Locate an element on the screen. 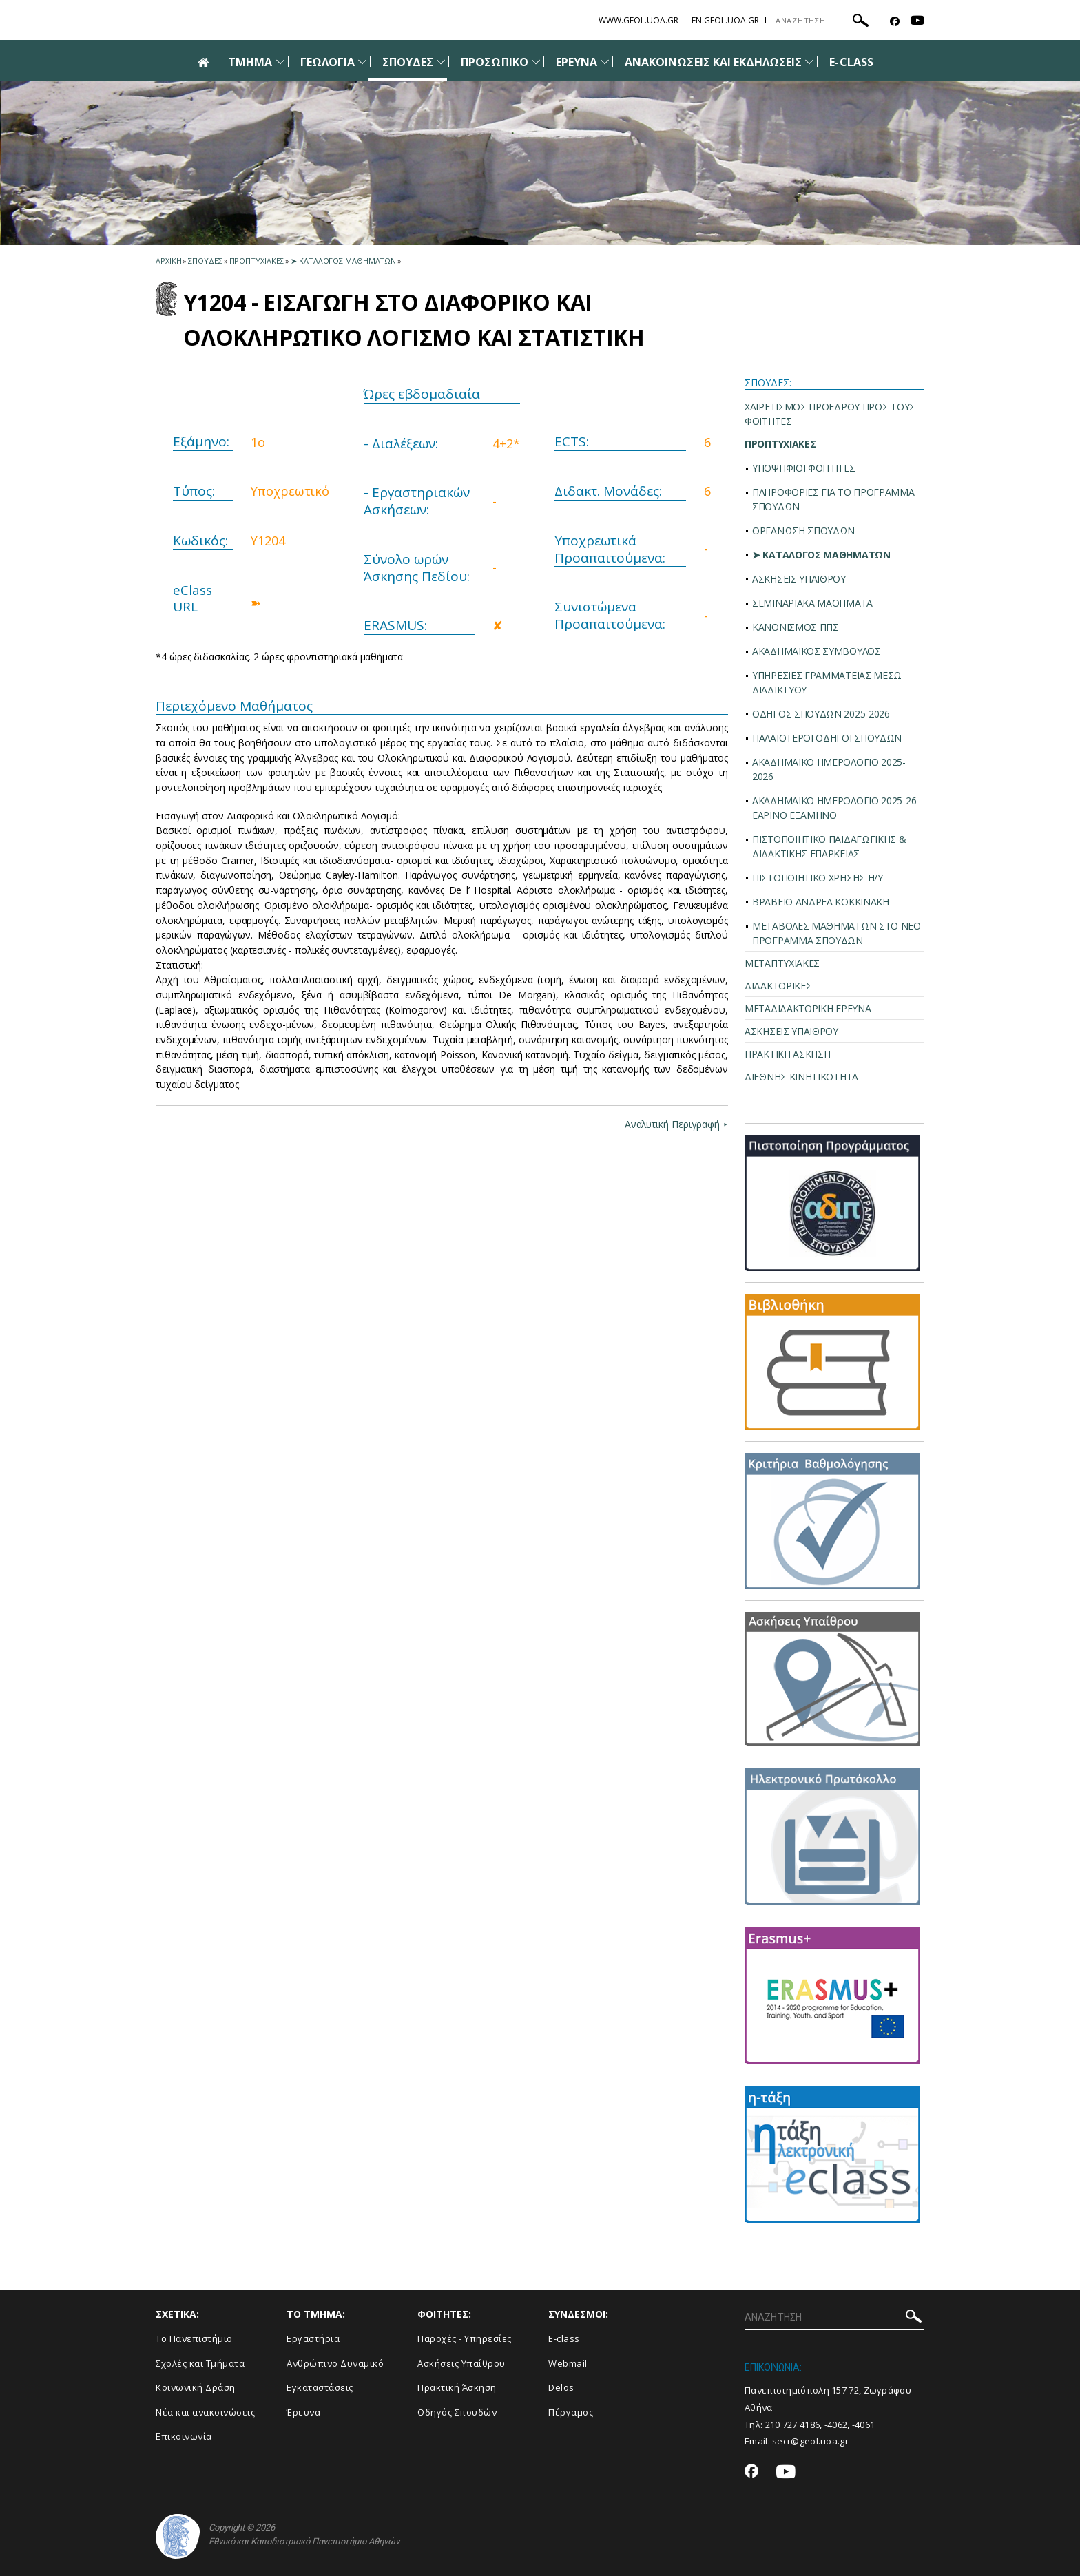 The width and height of the screenshot is (1080, 2576). Σπουδες is located at coordinates (205, 260).